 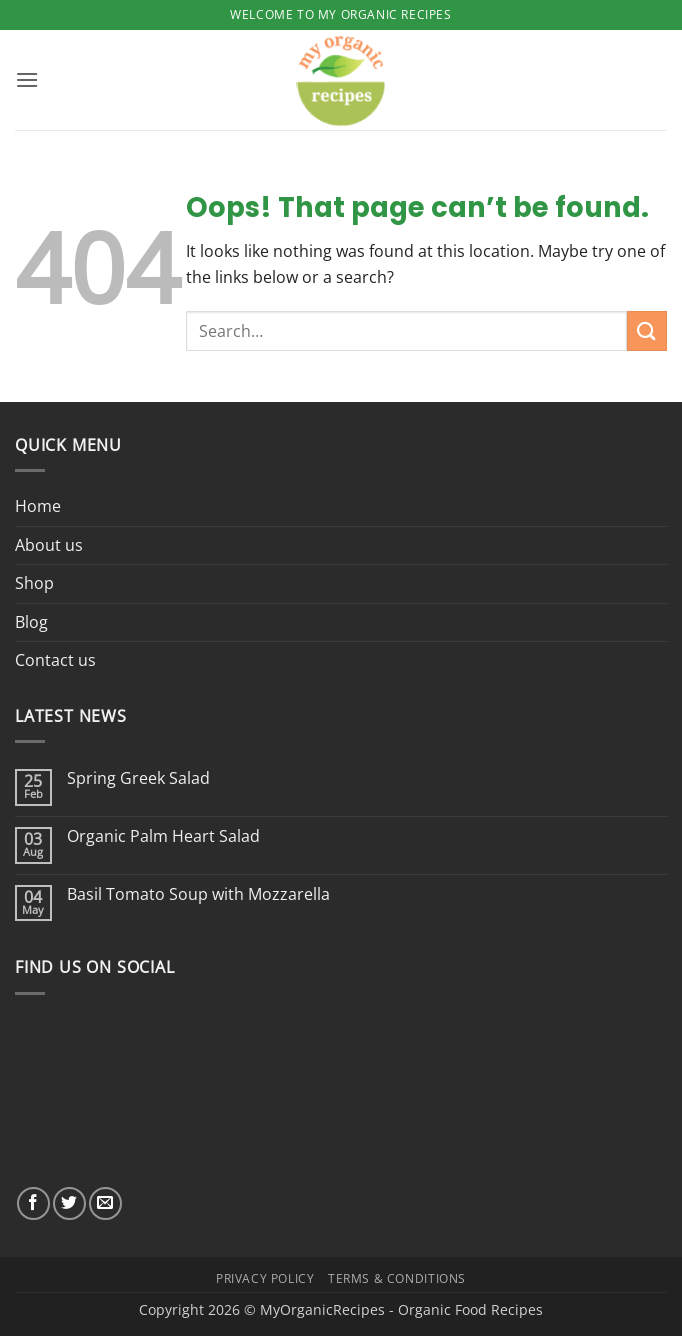 I want to click on About us, so click(x=49, y=545).